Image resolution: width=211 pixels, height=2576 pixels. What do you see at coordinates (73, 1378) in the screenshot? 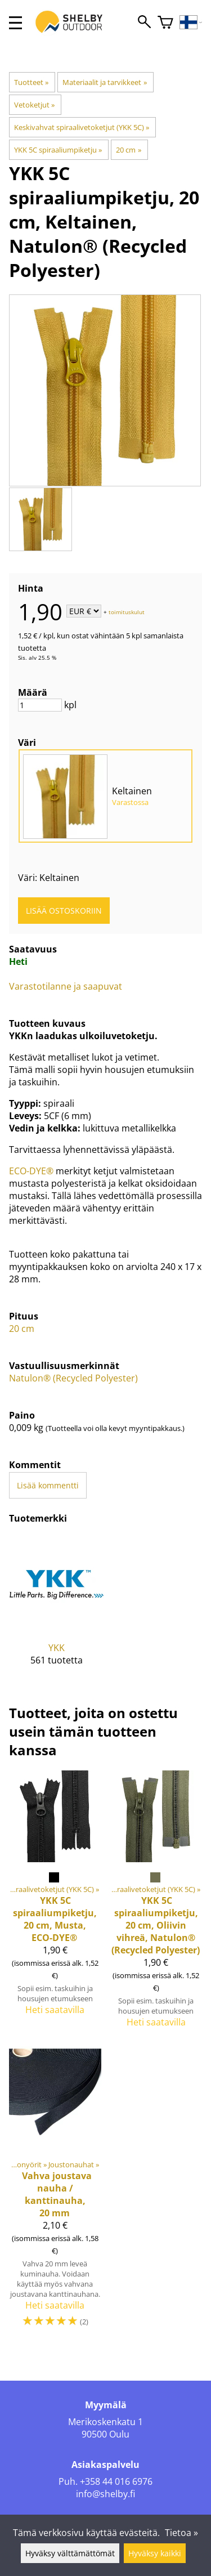
I see `Natulon® (Recycled Polyester)` at bounding box center [73, 1378].